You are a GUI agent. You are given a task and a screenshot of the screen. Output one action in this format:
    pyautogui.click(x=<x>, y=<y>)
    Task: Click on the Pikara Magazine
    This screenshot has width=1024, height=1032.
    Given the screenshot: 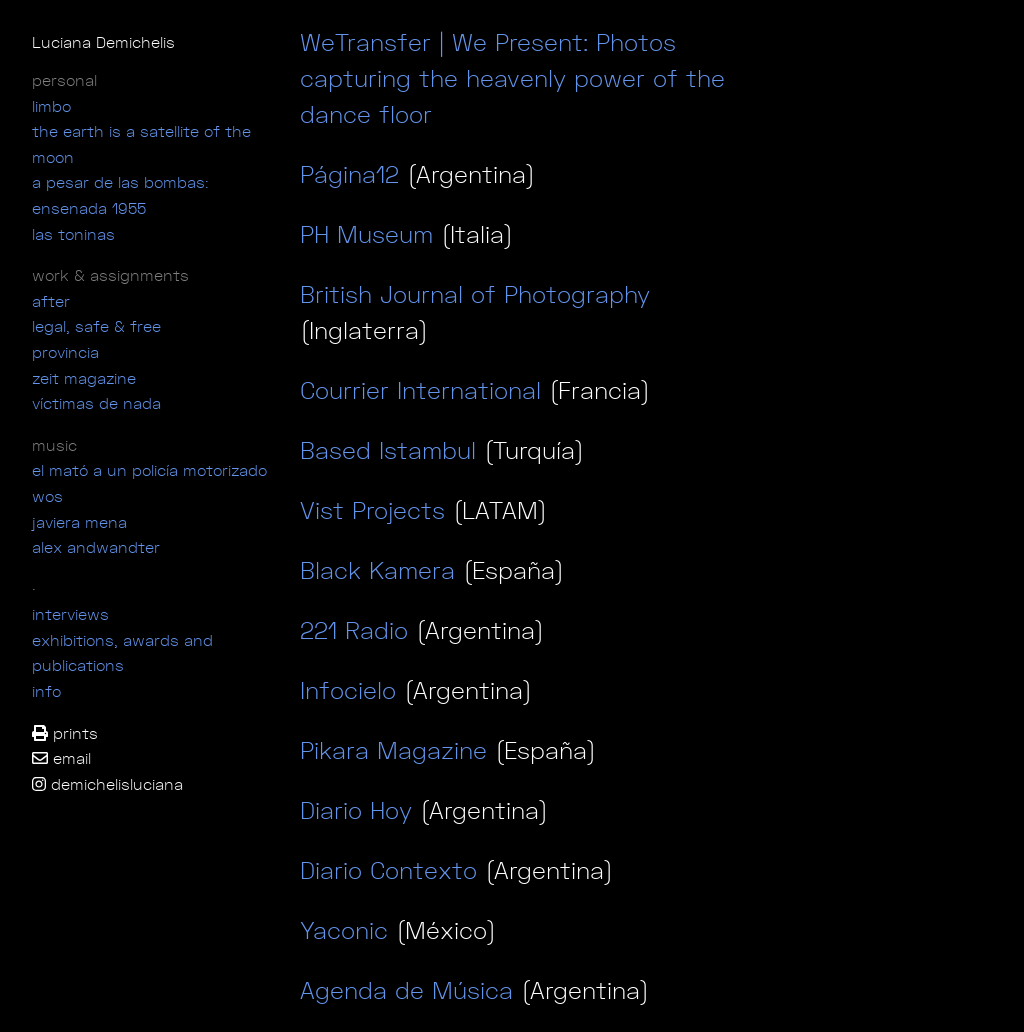 What is the action you would take?
    pyautogui.click(x=393, y=750)
    